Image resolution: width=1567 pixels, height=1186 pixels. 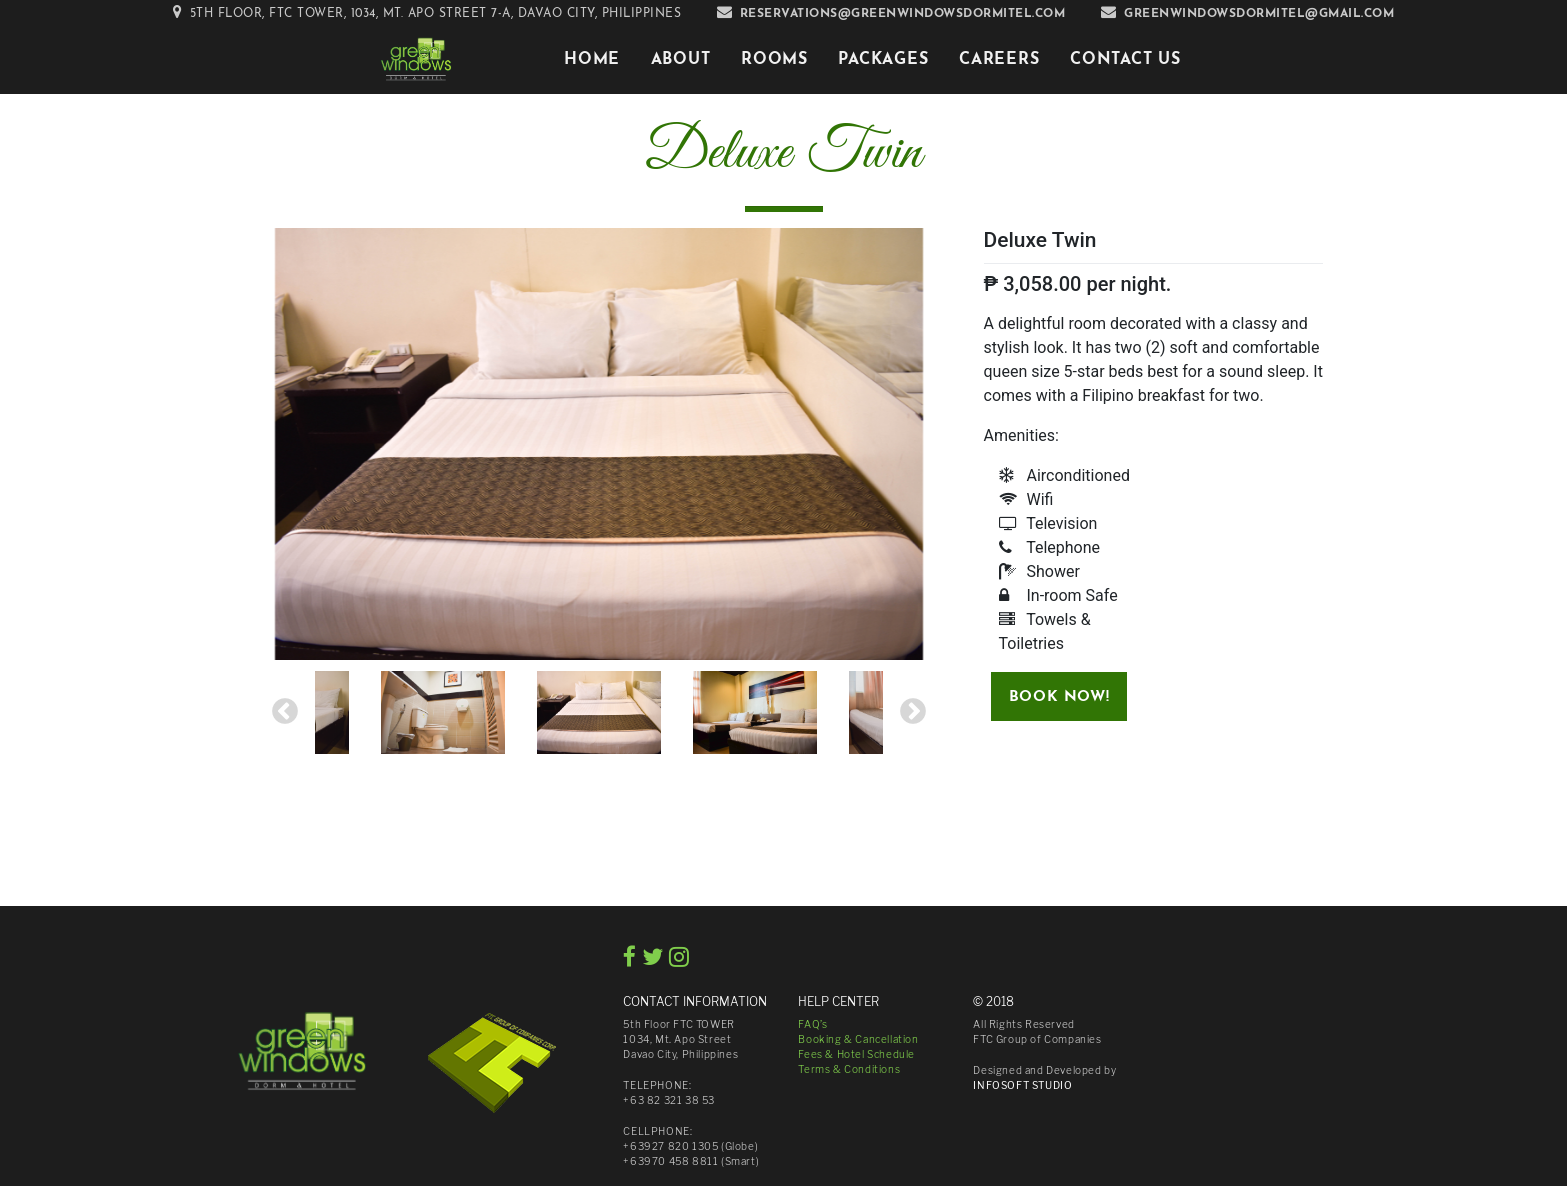 I want to click on Contact Us, so click(x=1125, y=60).